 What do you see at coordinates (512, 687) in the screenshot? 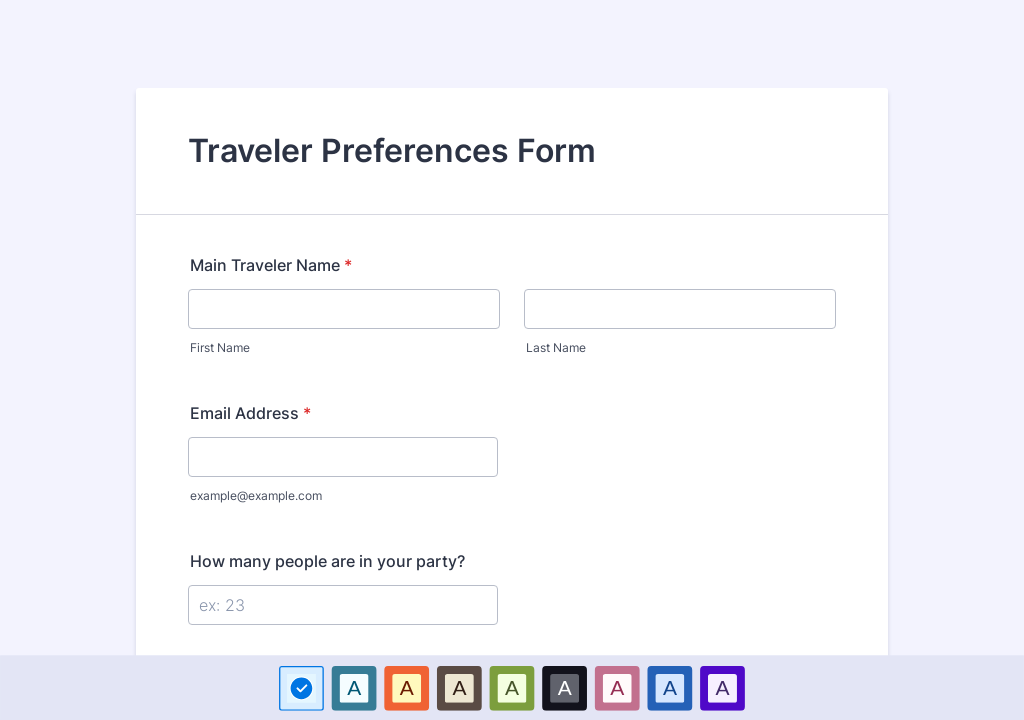
I see `A [Green color scheme option]` at bounding box center [512, 687].